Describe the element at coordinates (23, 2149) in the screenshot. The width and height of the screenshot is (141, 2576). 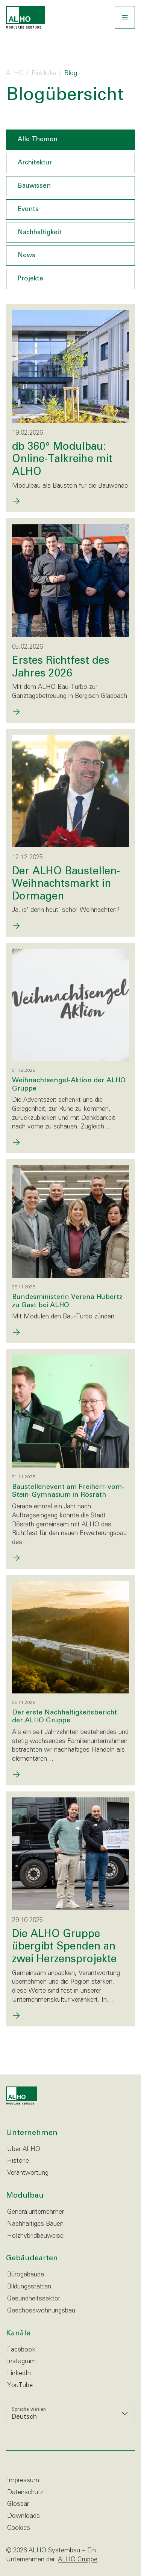
I see `Über ALHO` at that location.